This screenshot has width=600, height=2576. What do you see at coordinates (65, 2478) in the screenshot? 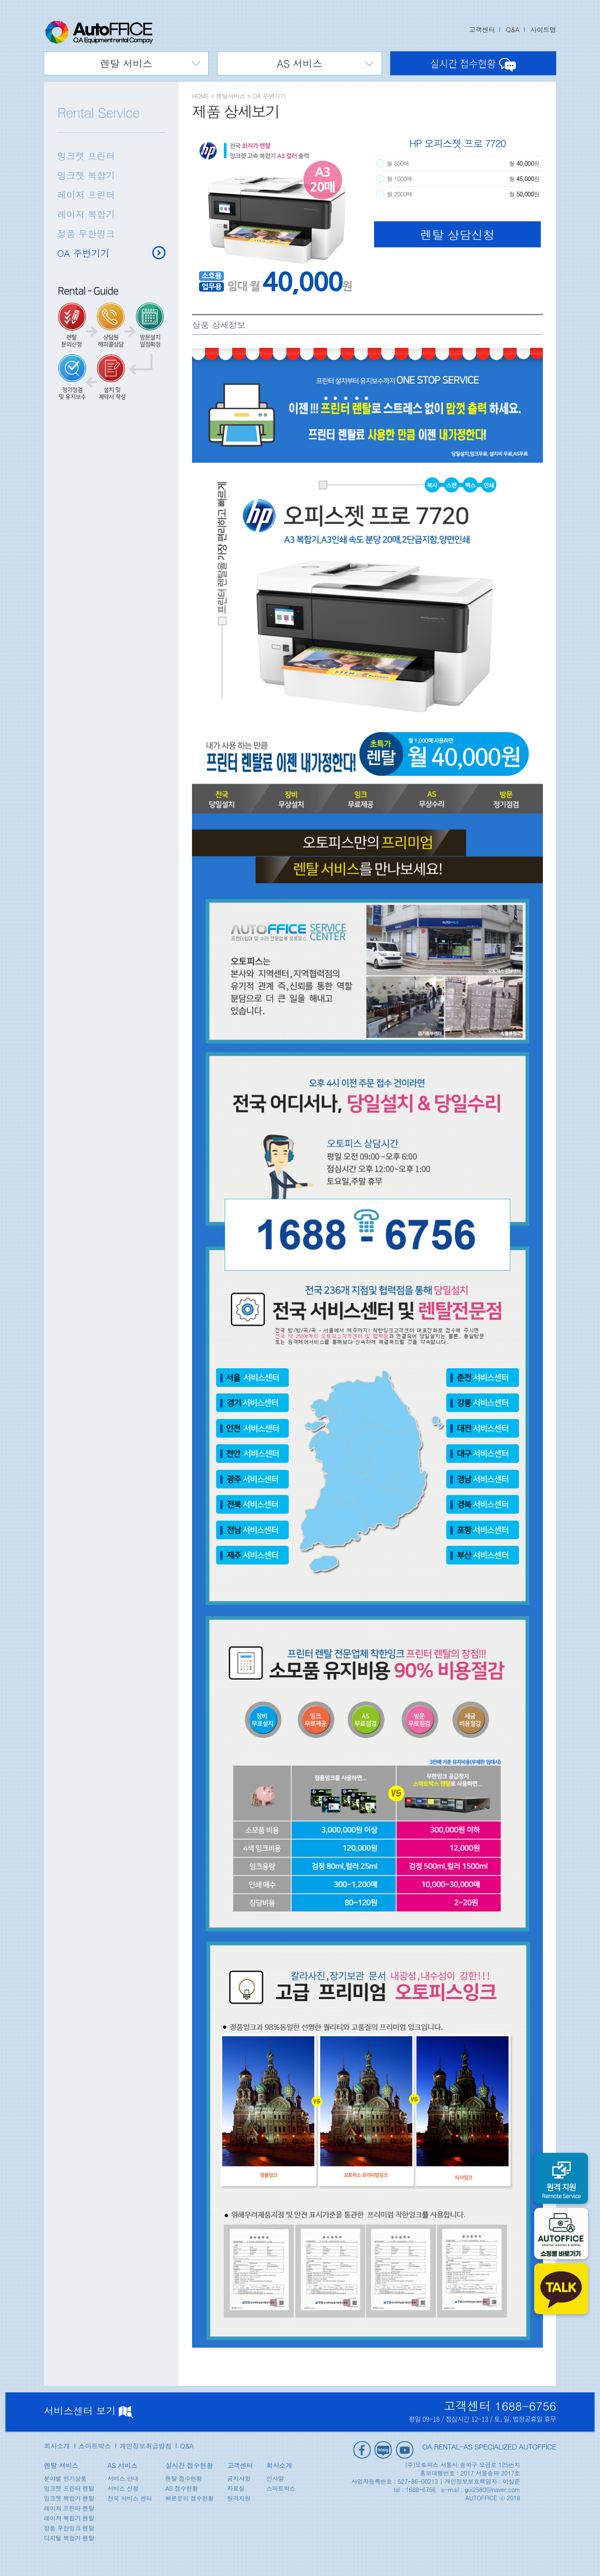
I see `분야별 인기상품` at bounding box center [65, 2478].